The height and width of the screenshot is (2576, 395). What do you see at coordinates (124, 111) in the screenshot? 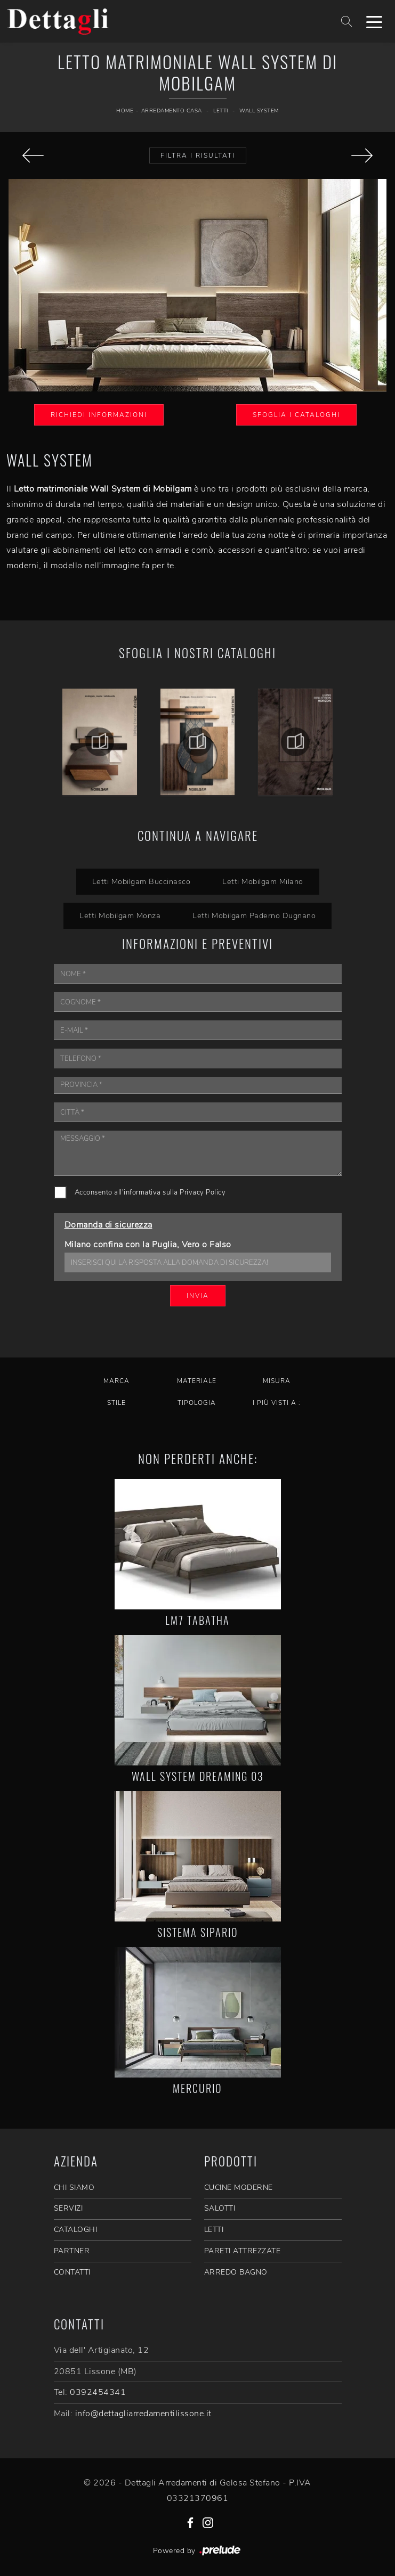
I see `Home` at bounding box center [124, 111].